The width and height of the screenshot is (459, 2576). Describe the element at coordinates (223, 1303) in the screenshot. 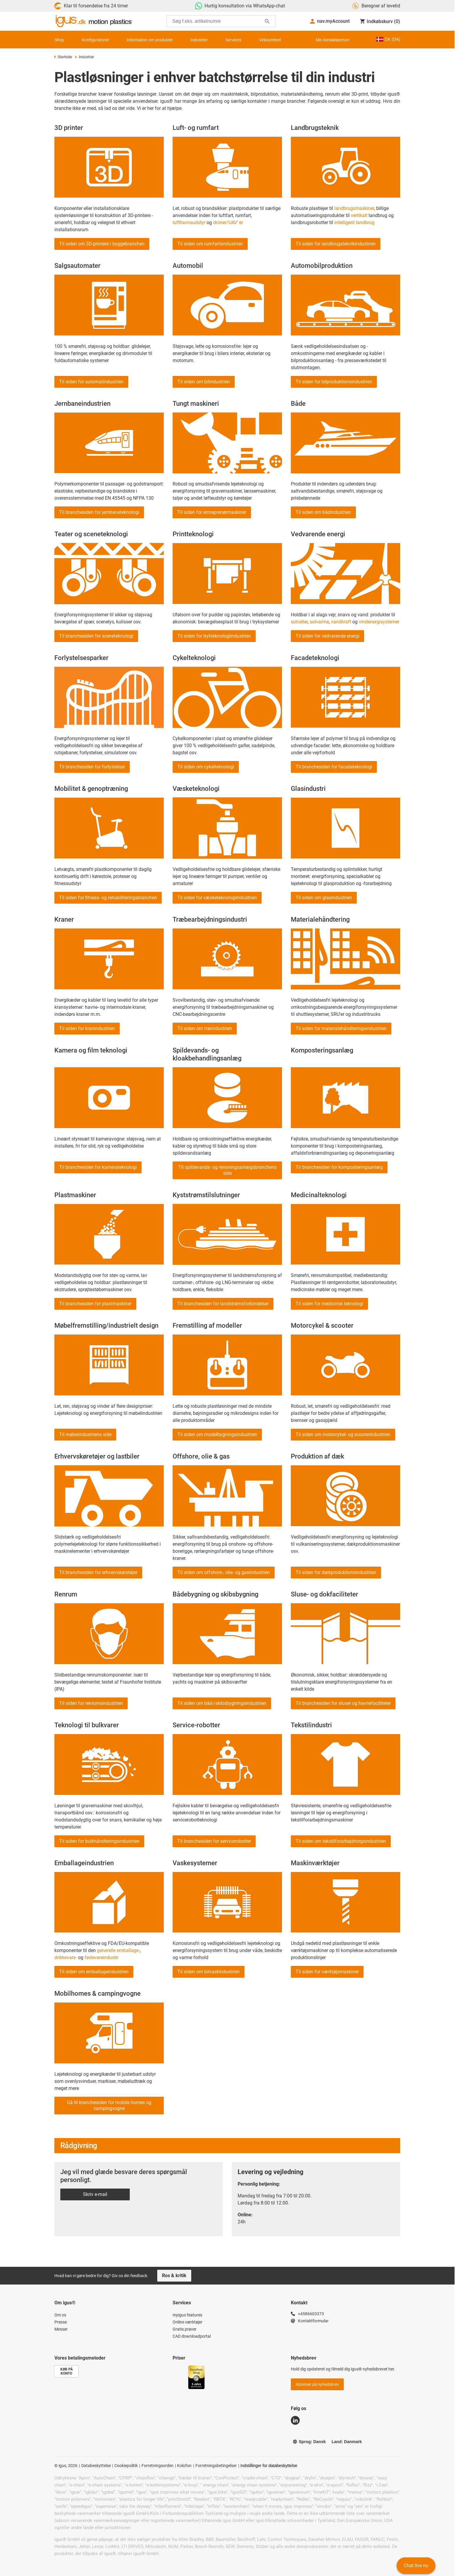

I see `Til branchesiden for landstrømsforbindelser` at that location.